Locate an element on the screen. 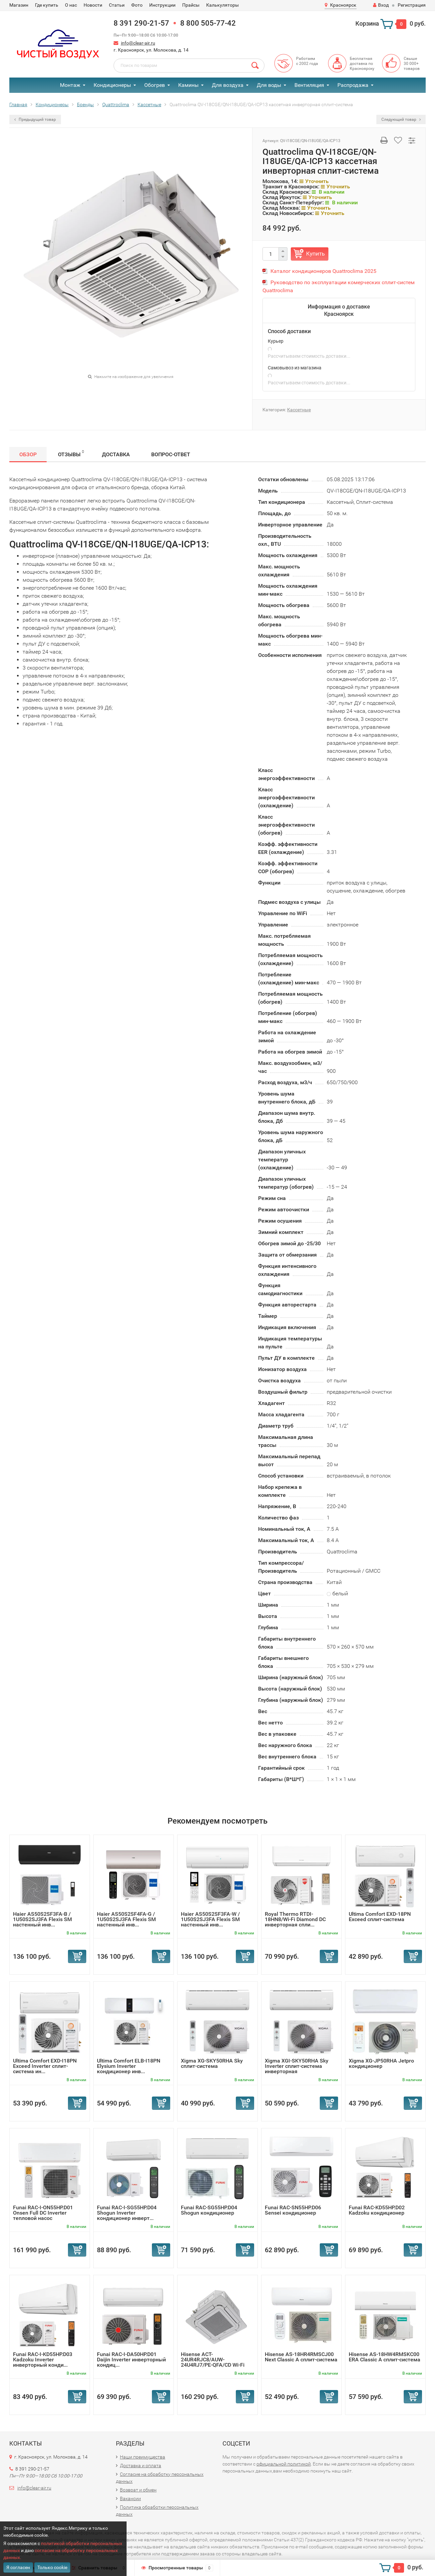  Funai RAC-I-DA50HP.D01 Daijin Inverter инверторный кондиц... is located at coordinates (131, 2359).